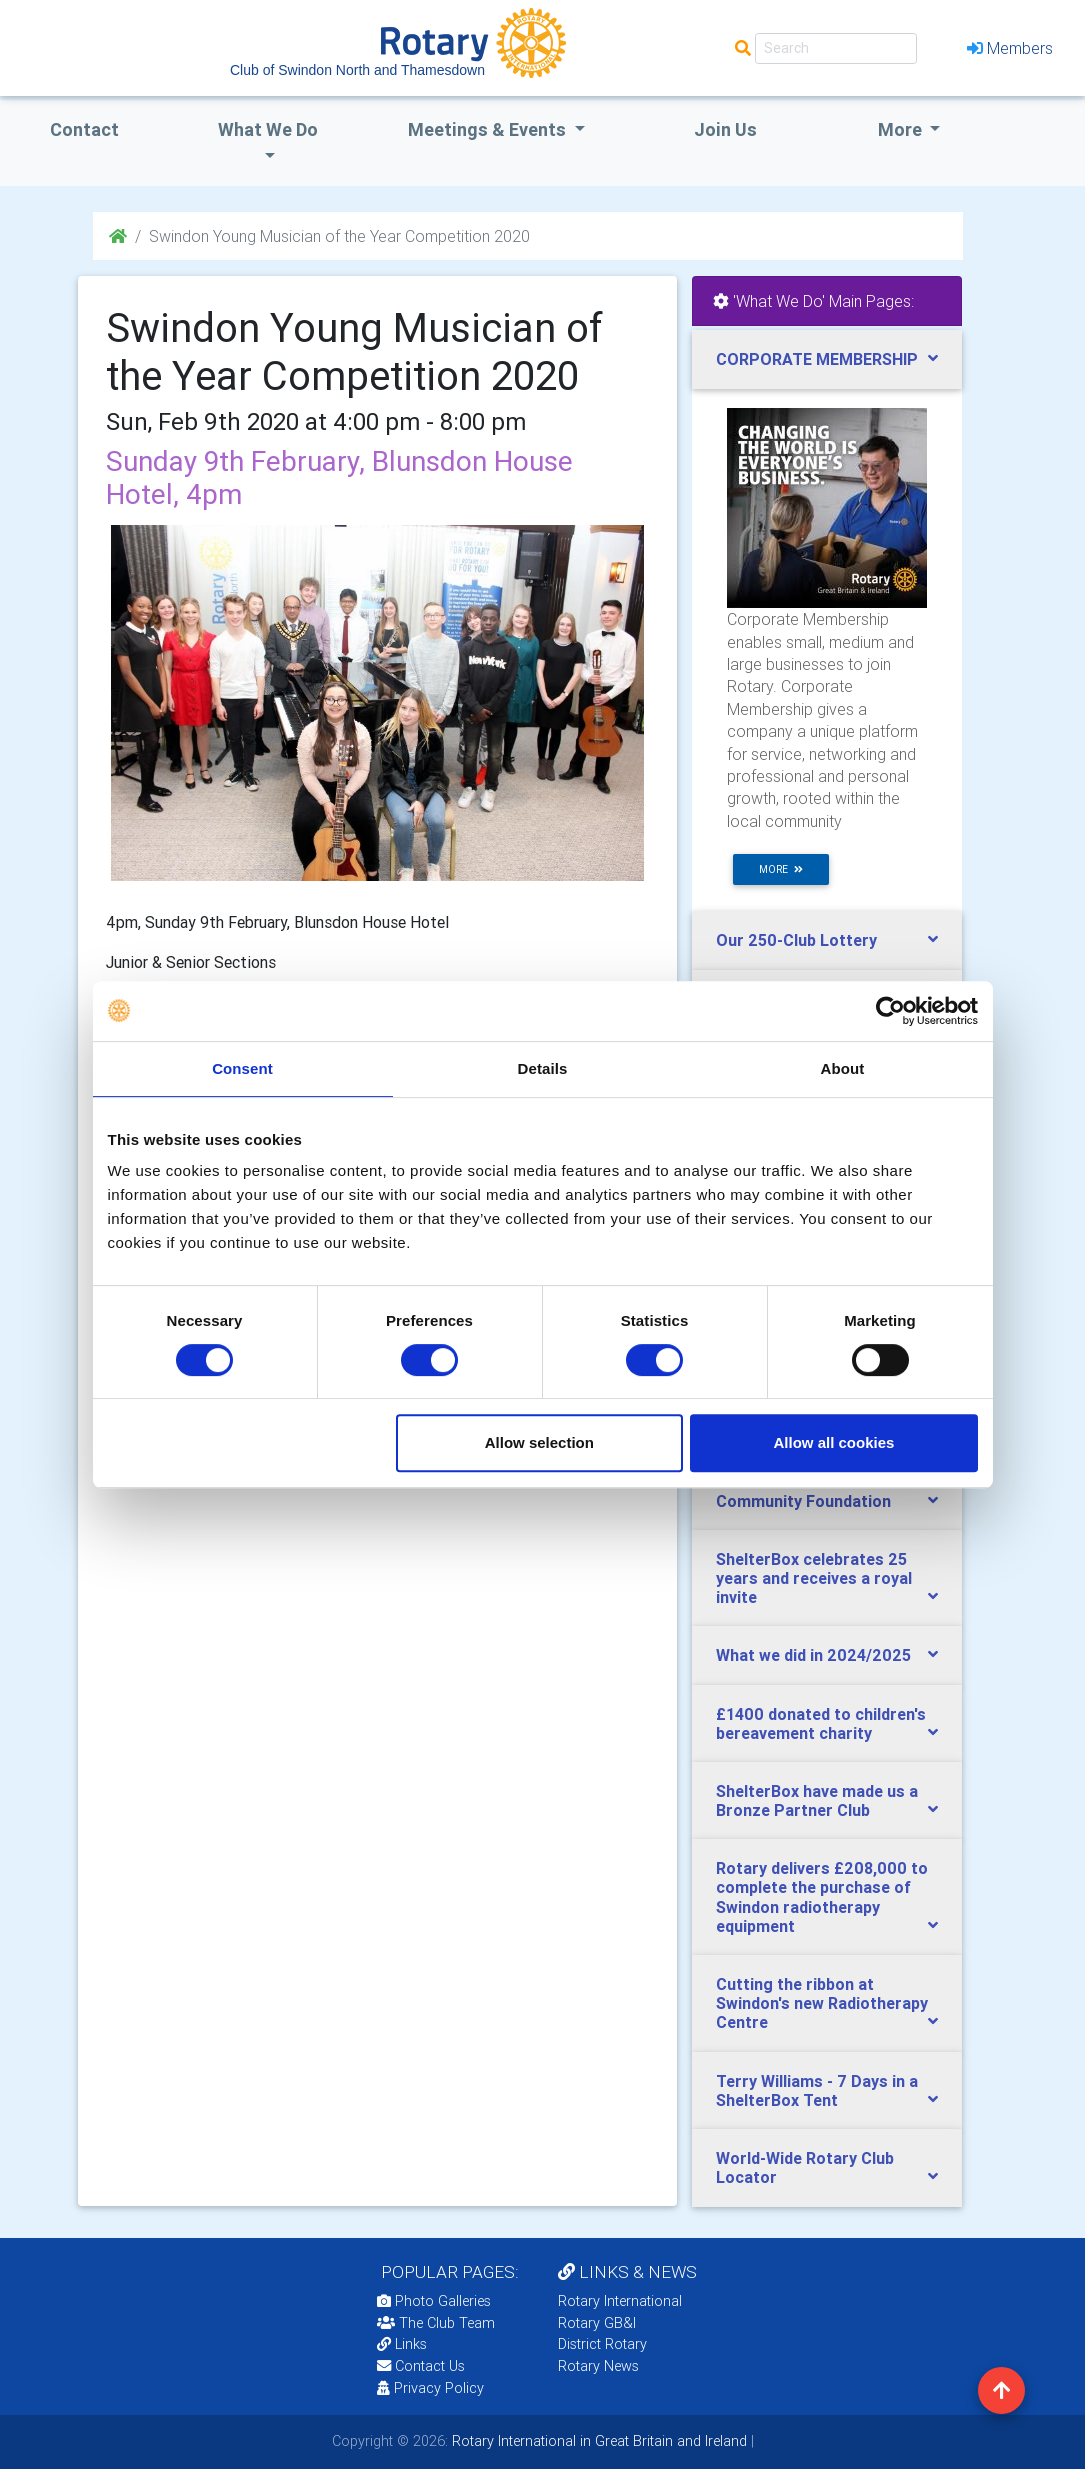 Image resolution: width=1085 pixels, height=2469 pixels. I want to click on What we did in 2024/2025, so click(813, 1655).